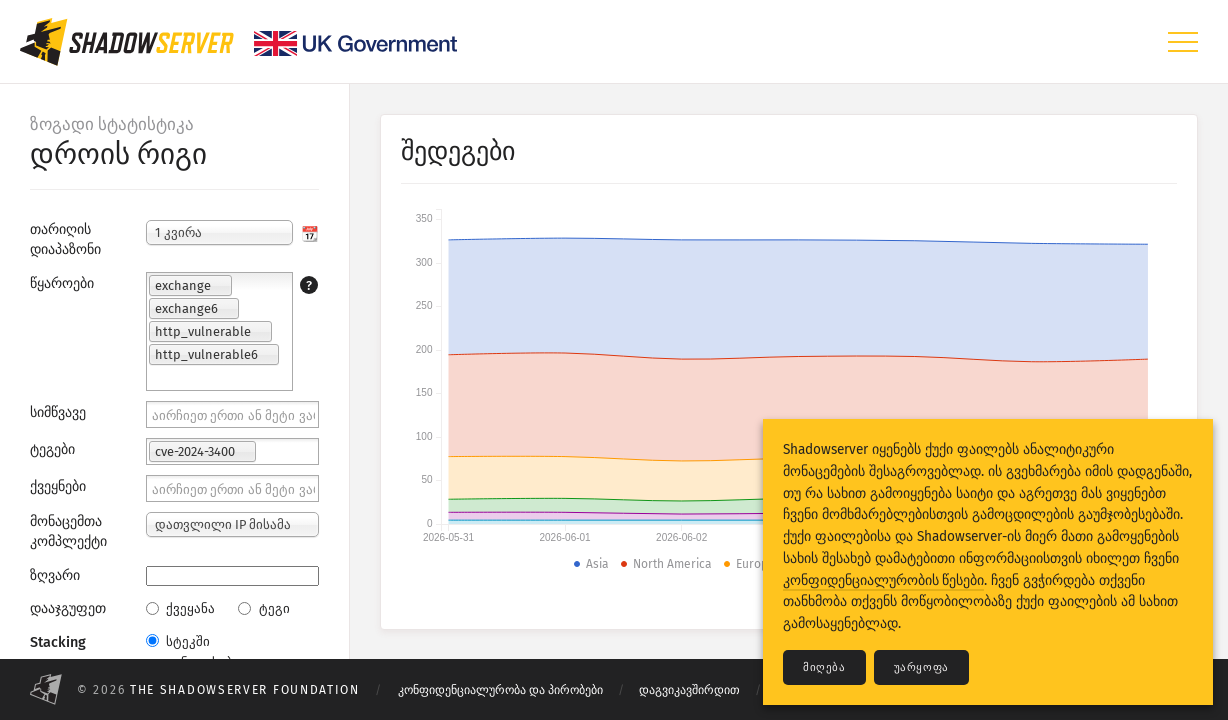 The height and width of the screenshot is (720, 1228). What do you see at coordinates (58, 642) in the screenshot?
I see `Stacking` at bounding box center [58, 642].